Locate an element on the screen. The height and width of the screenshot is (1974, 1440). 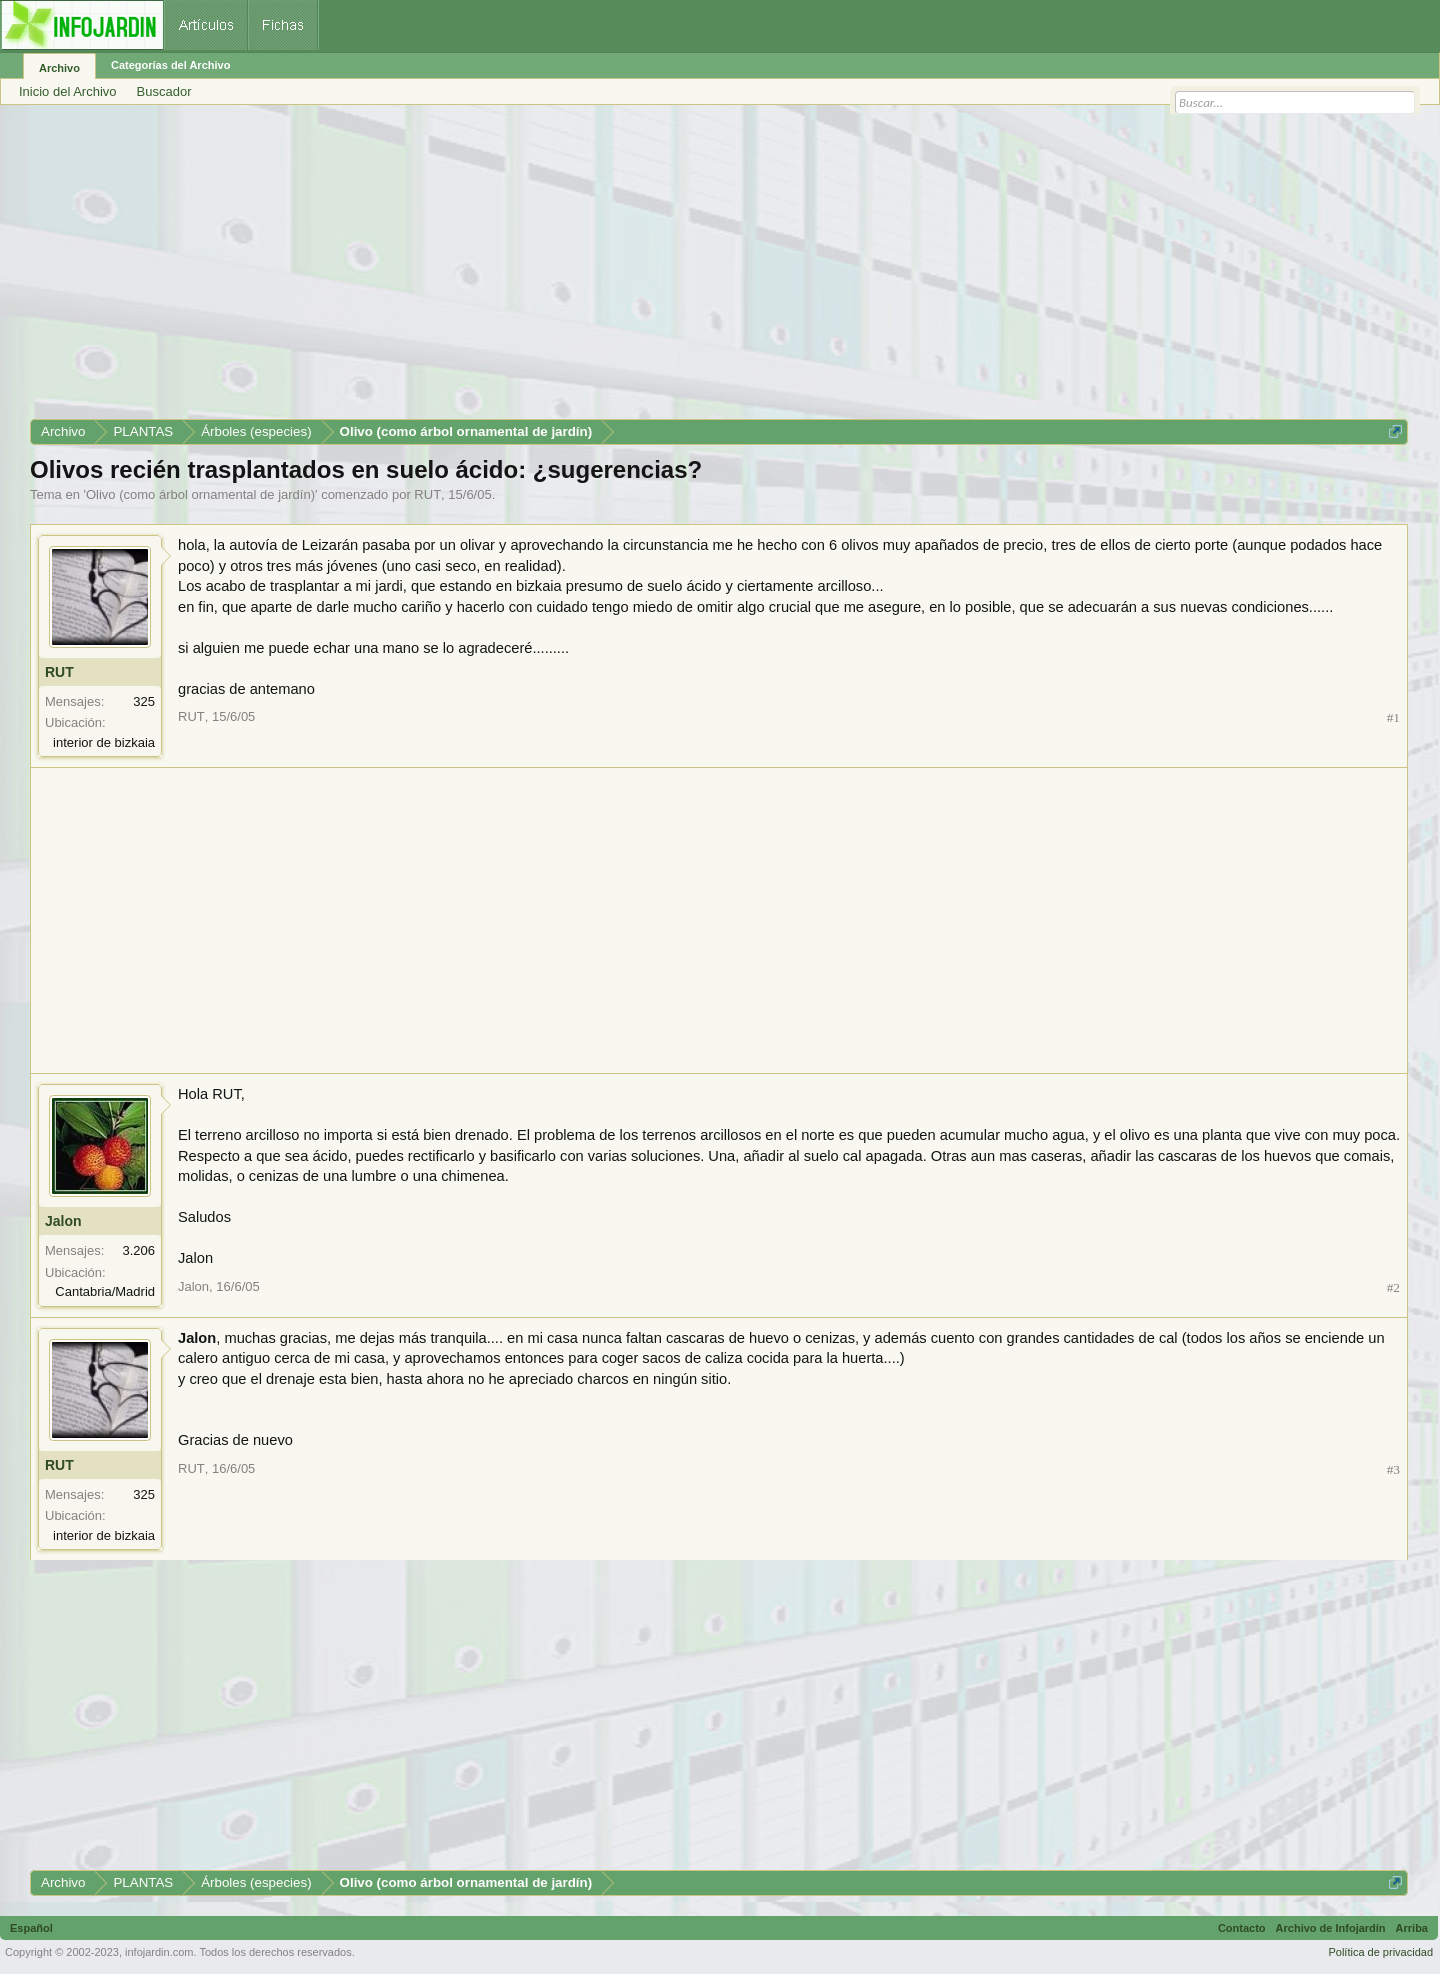
325 is located at coordinates (144, 701).